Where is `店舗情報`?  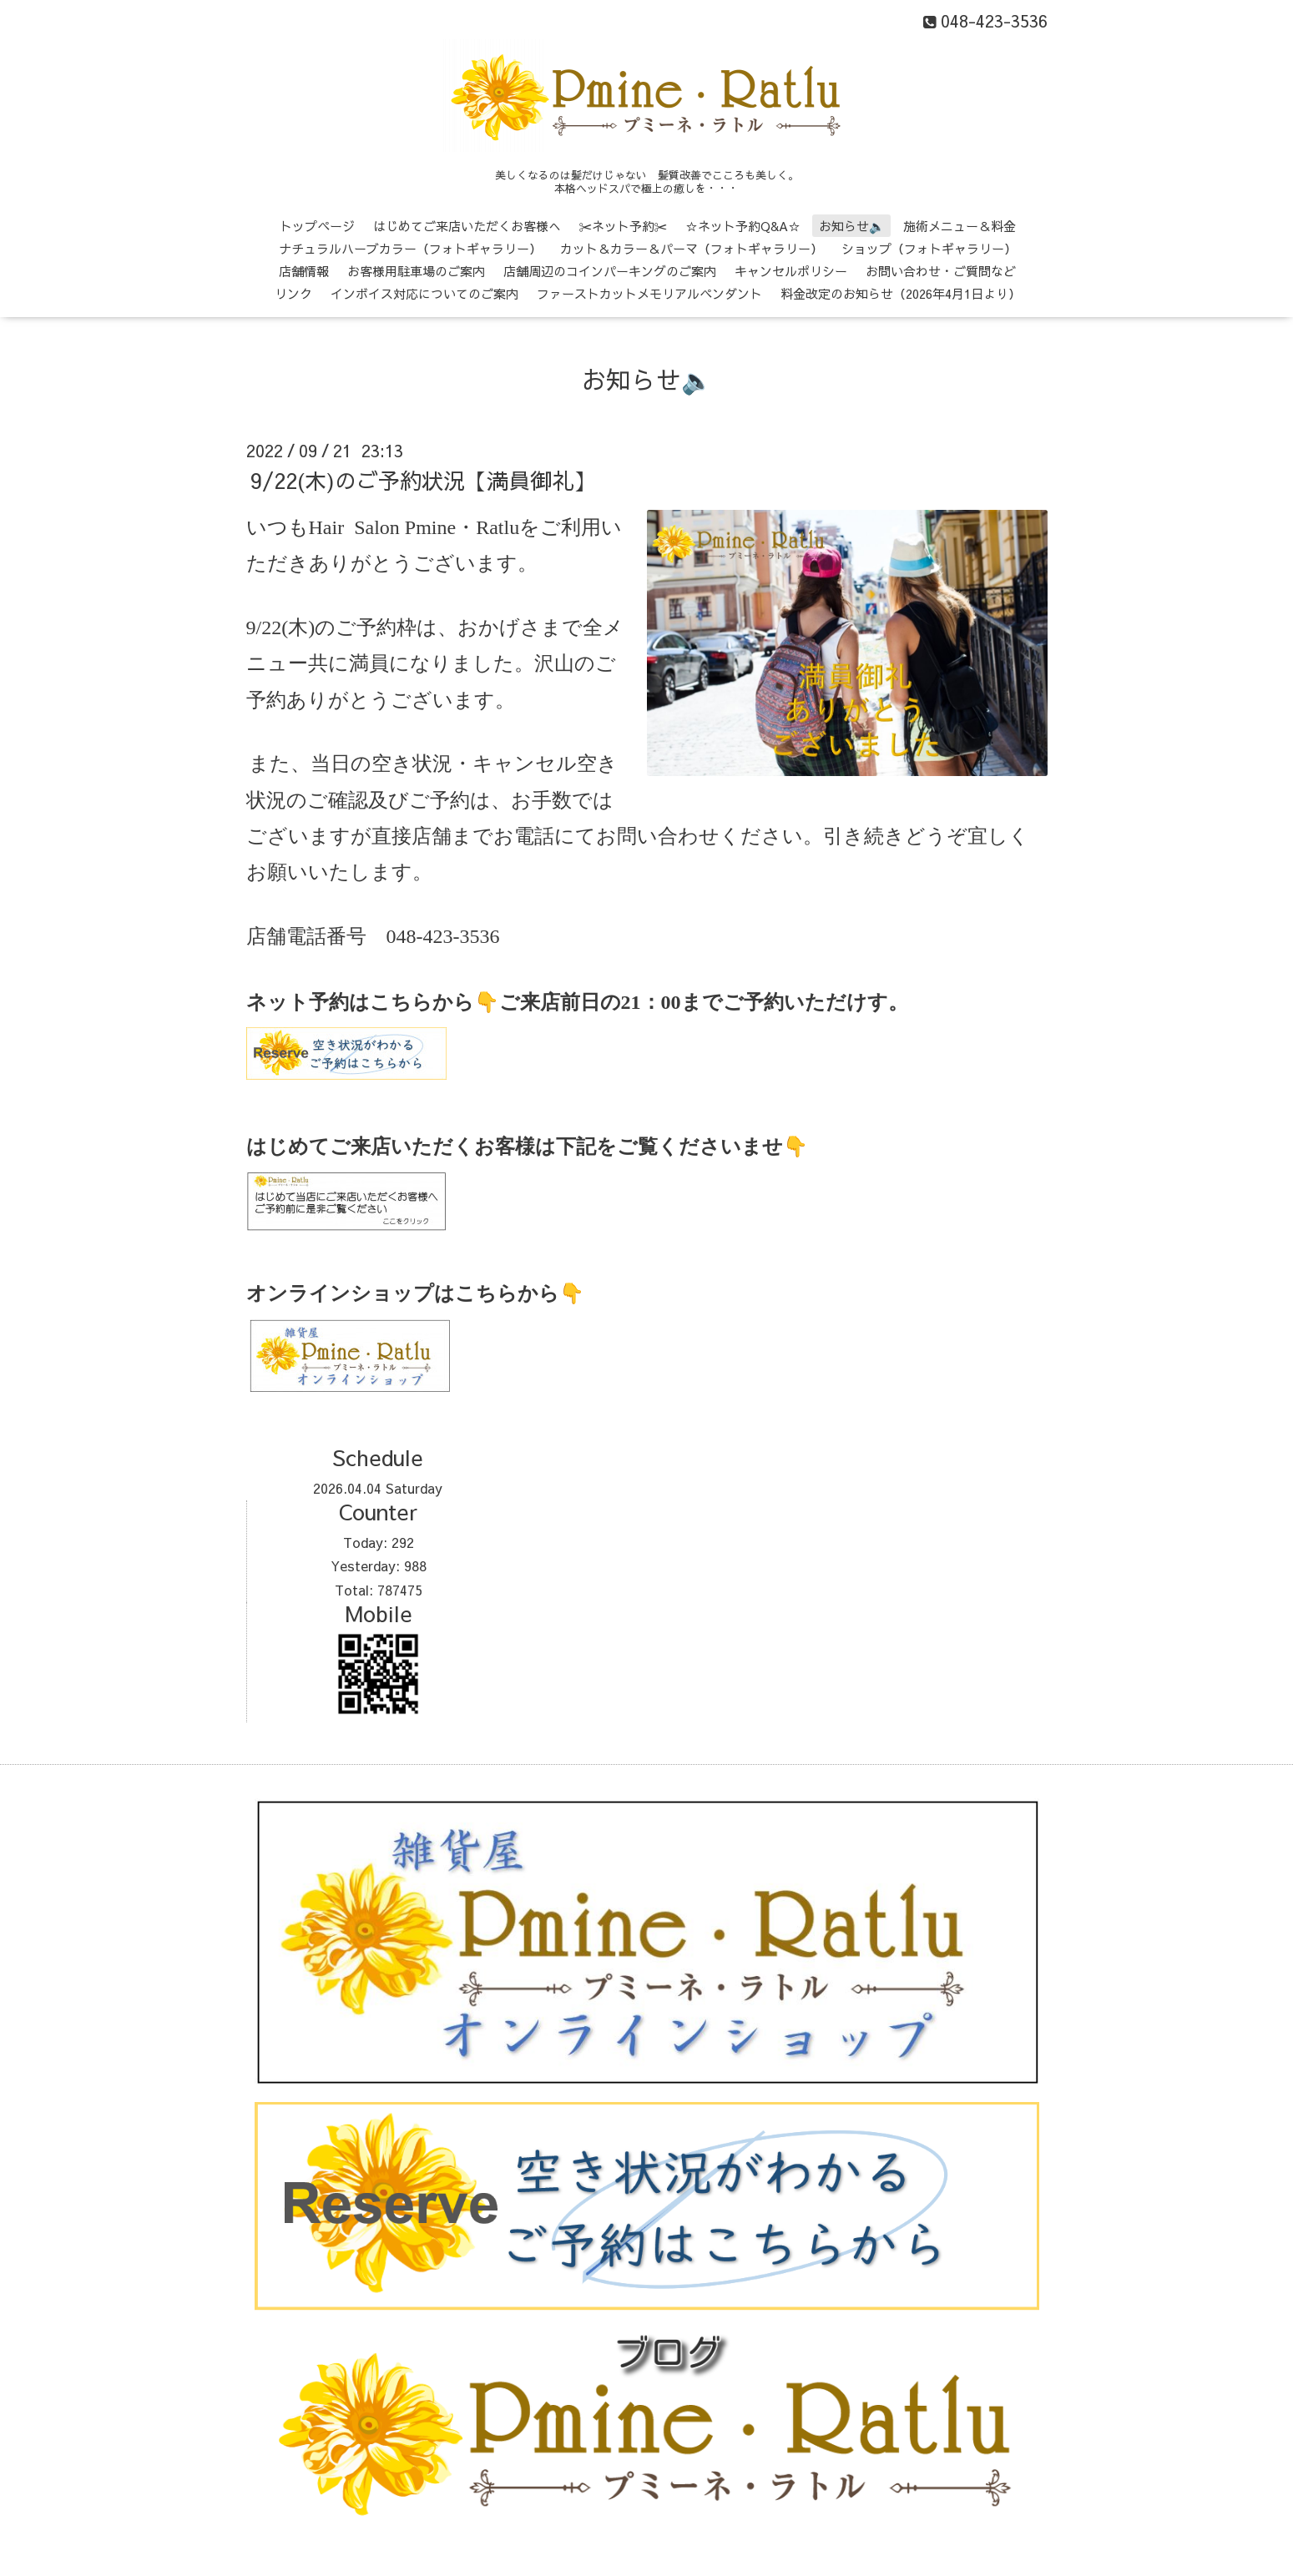 店舗情報 is located at coordinates (304, 271).